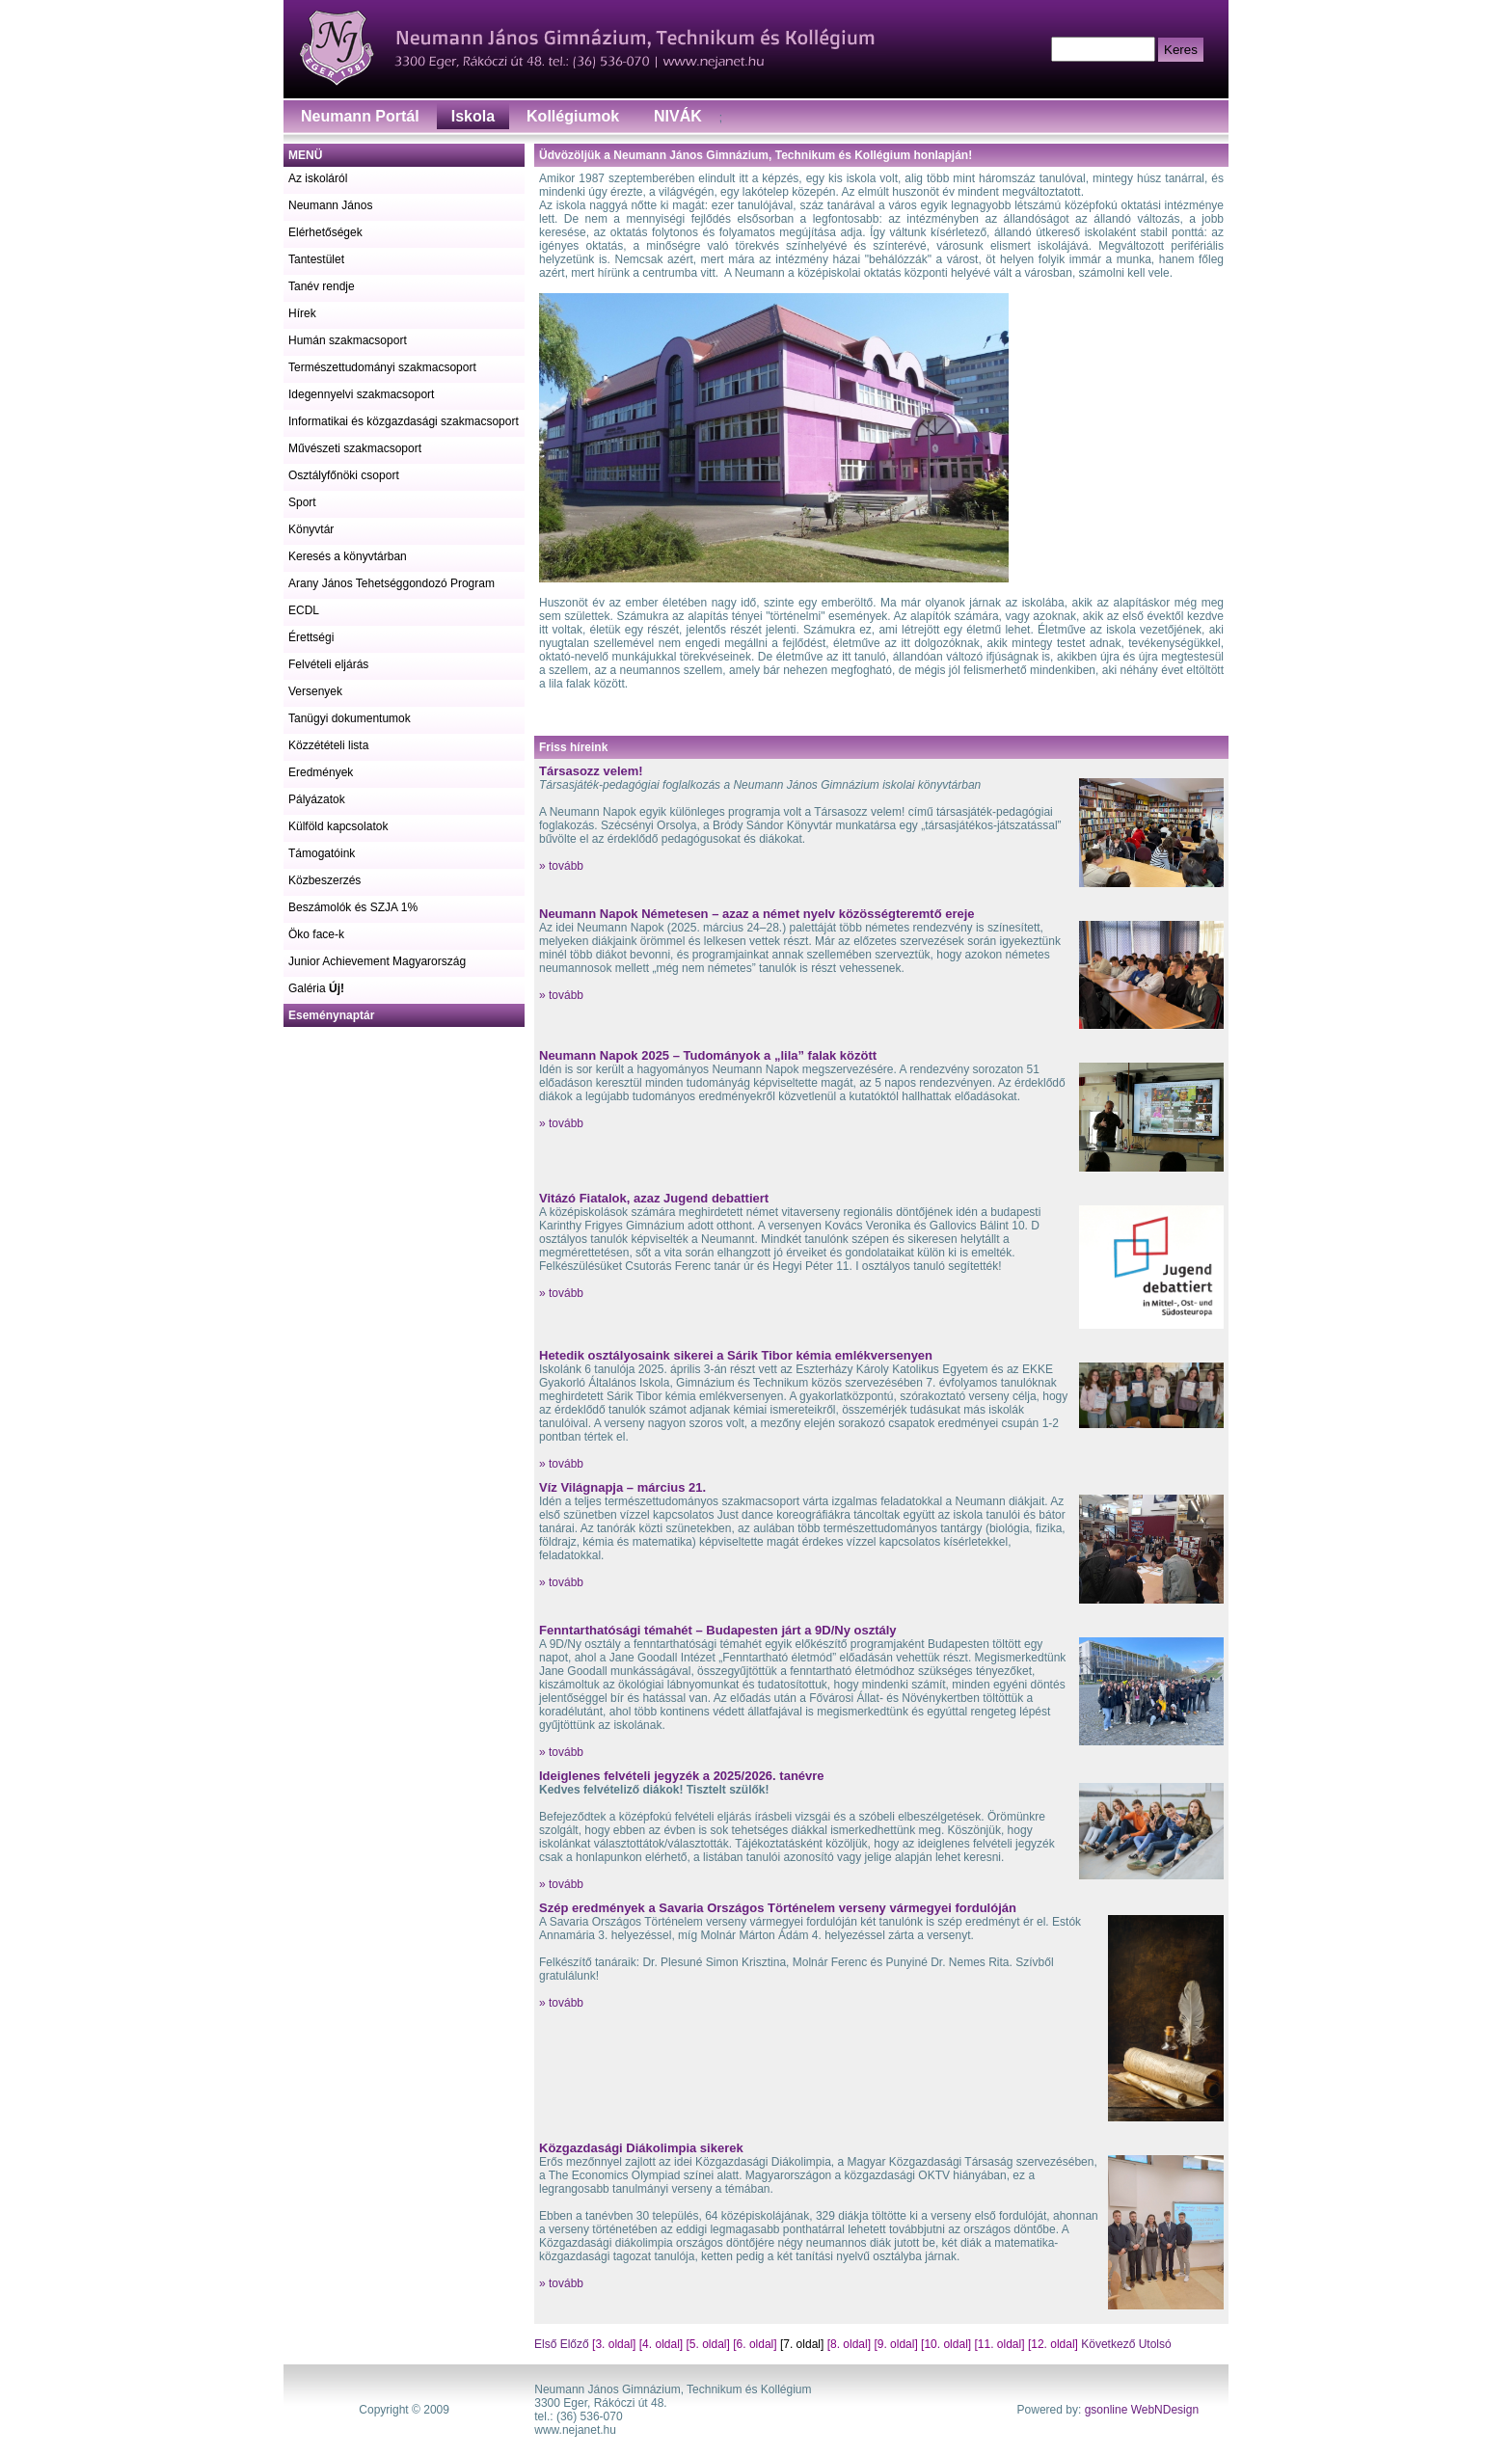 The width and height of the screenshot is (1512, 2456). I want to click on Tanügyi dokumentumok, so click(349, 718).